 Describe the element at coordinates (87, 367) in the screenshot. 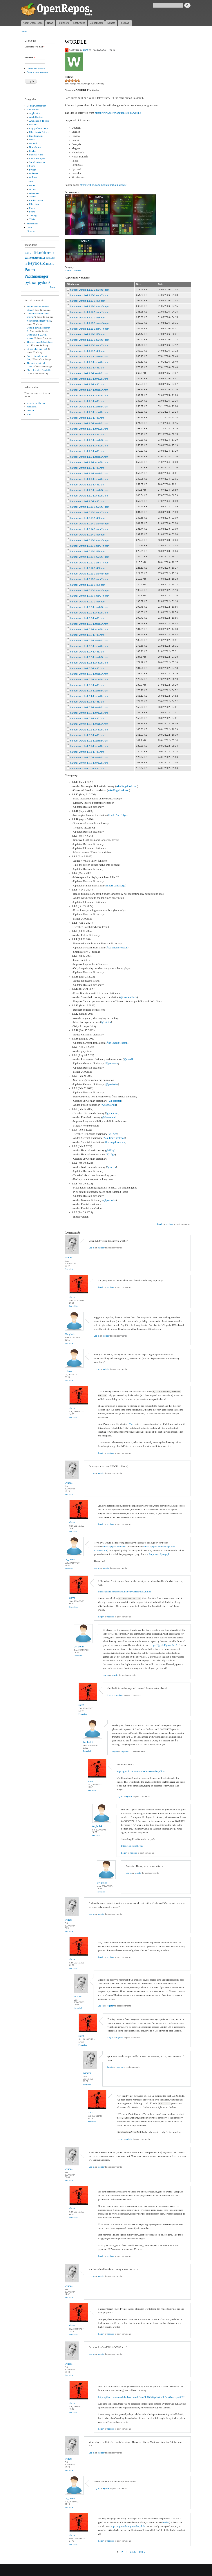

I see `harbour-wordle-1.1.9-1.i486.rpm` at that location.